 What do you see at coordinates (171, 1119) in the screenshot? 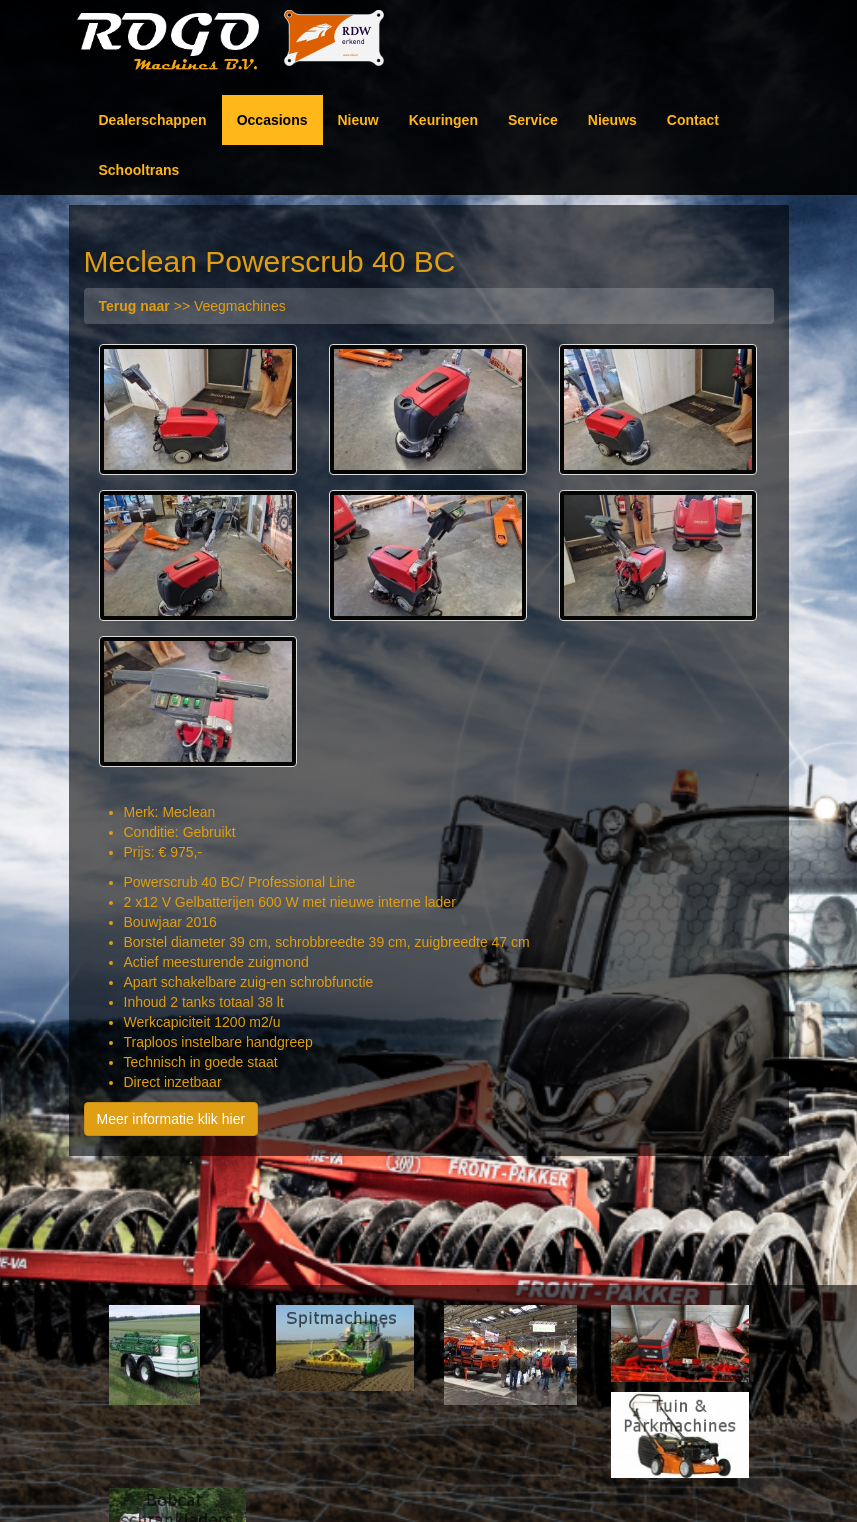
I see `Meer informatie klik hier` at bounding box center [171, 1119].